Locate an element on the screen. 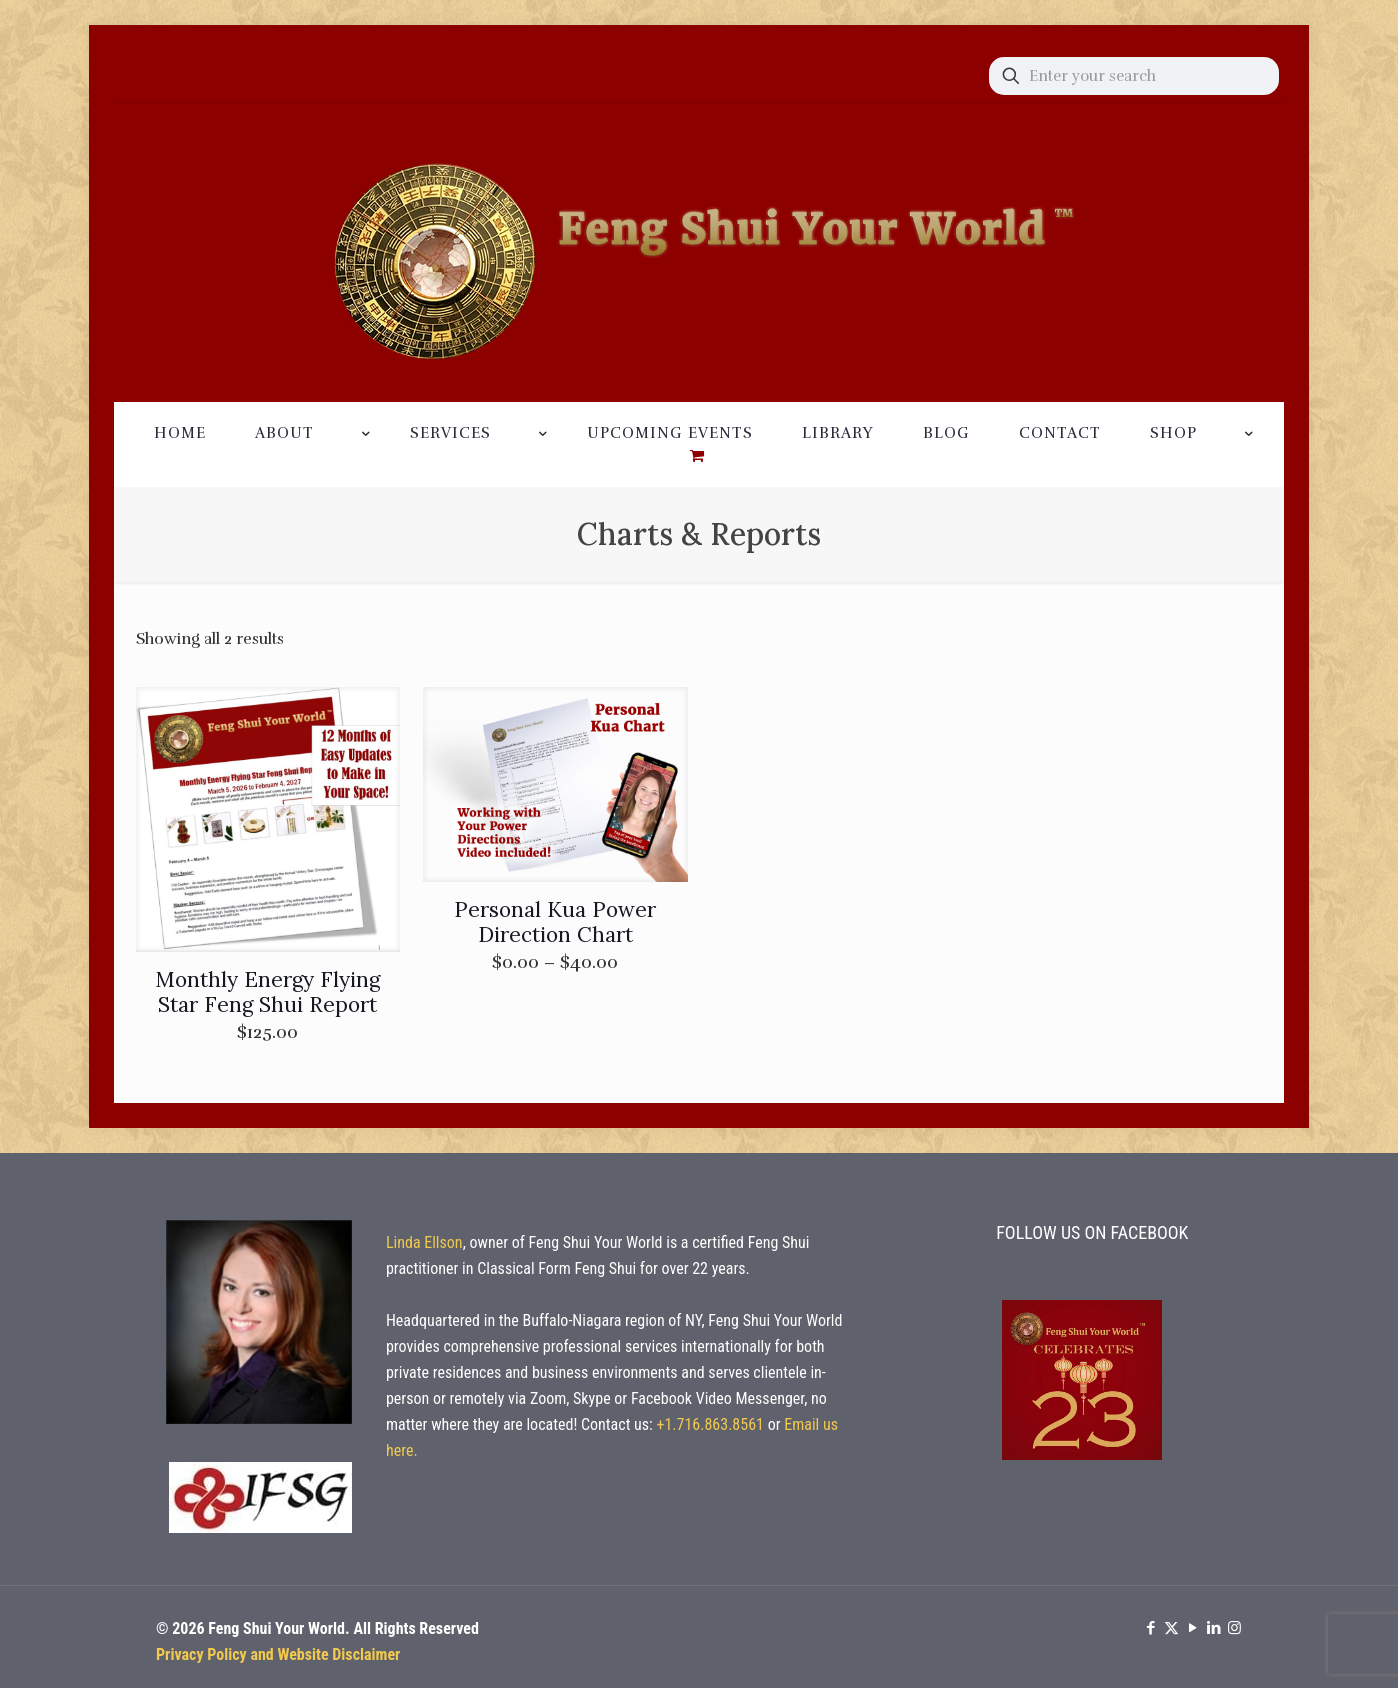 Image resolution: width=1398 pixels, height=1688 pixels. +1.716.863.8561 is located at coordinates (710, 1424).